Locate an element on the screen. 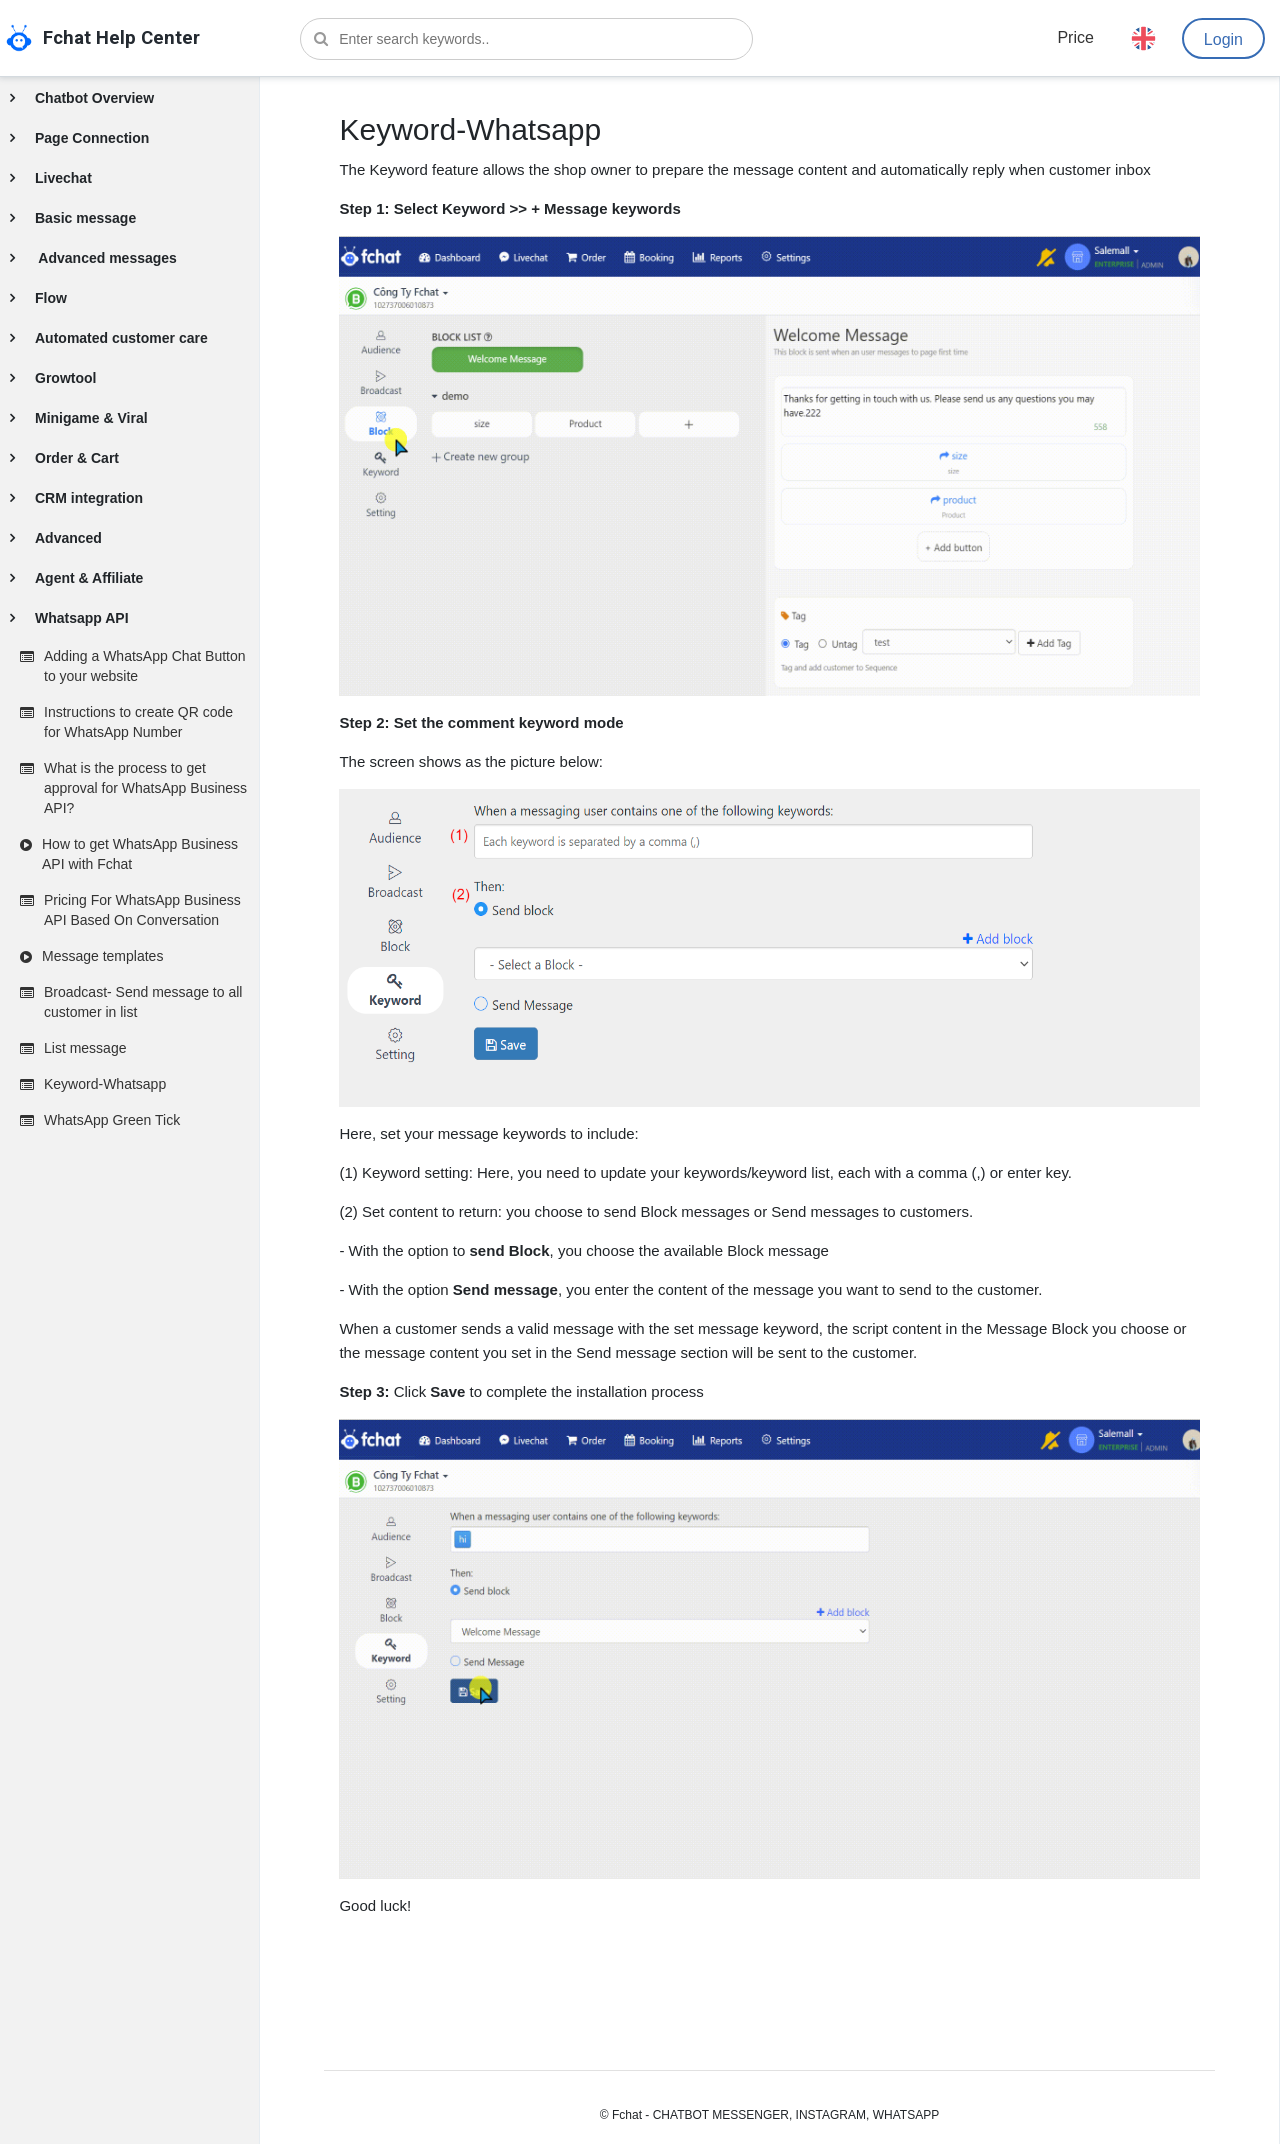  Price is located at coordinates (1075, 37).